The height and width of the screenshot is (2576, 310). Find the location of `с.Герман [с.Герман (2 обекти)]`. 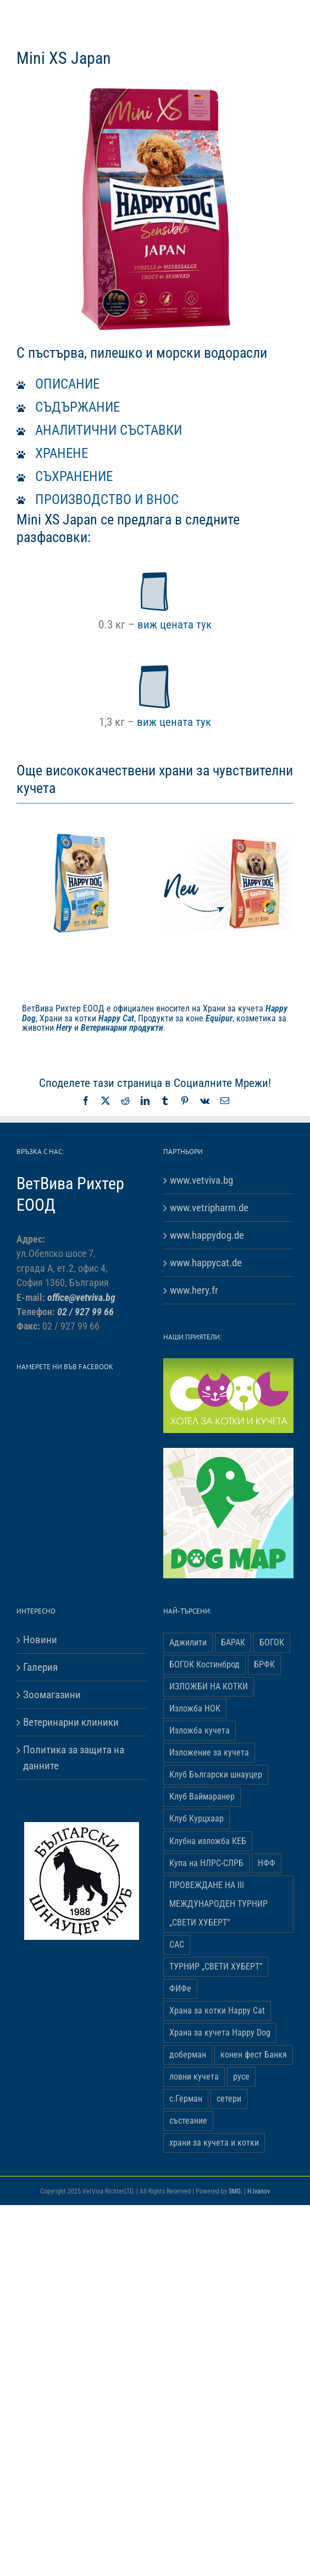

с.Герман [с.Герман (2 обекти)] is located at coordinates (185, 2098).